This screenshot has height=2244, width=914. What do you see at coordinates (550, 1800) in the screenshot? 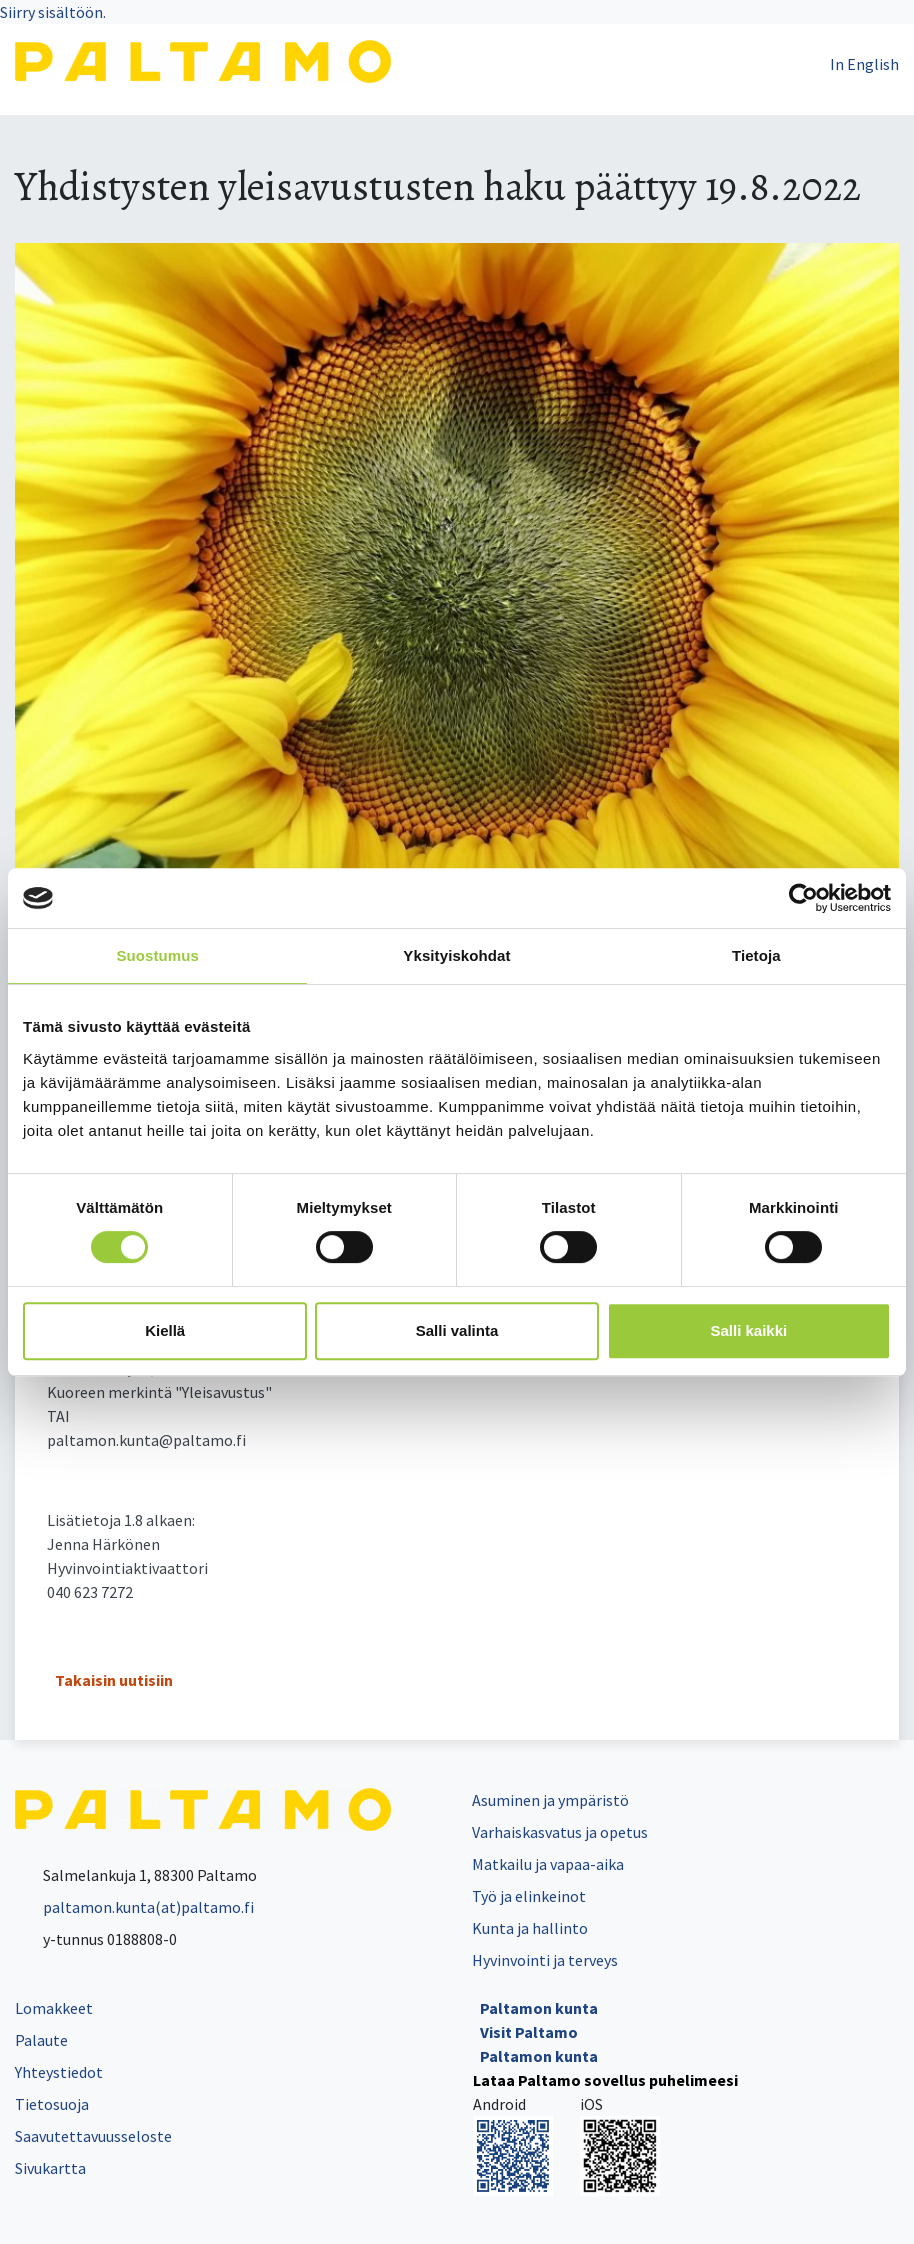
I see `Asuminen ja ympäristö` at bounding box center [550, 1800].